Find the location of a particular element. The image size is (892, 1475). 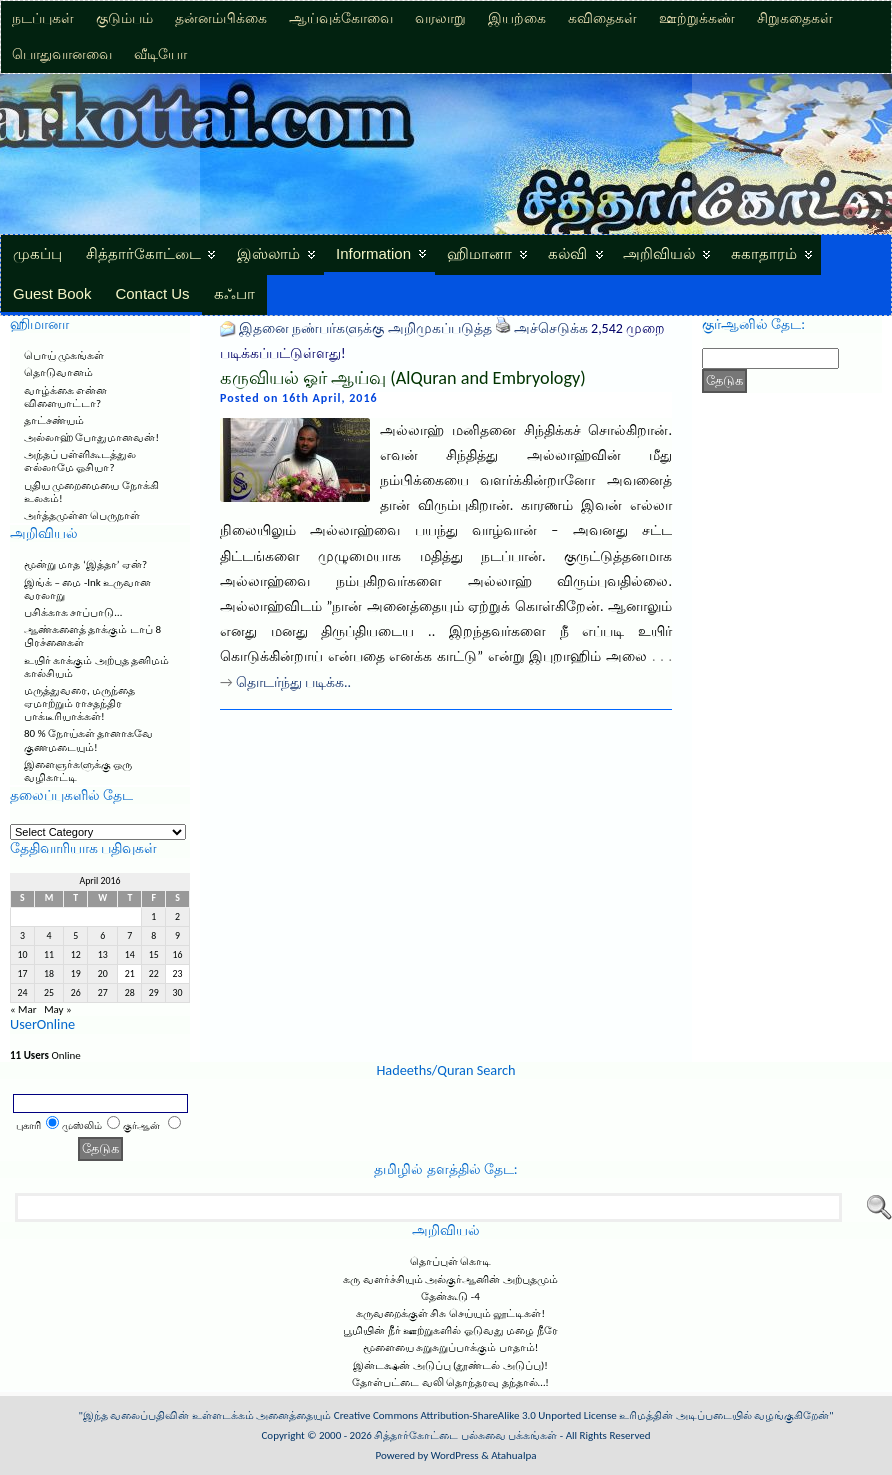

2 [Posts published on April 2, 2016] is located at coordinates (177, 917).